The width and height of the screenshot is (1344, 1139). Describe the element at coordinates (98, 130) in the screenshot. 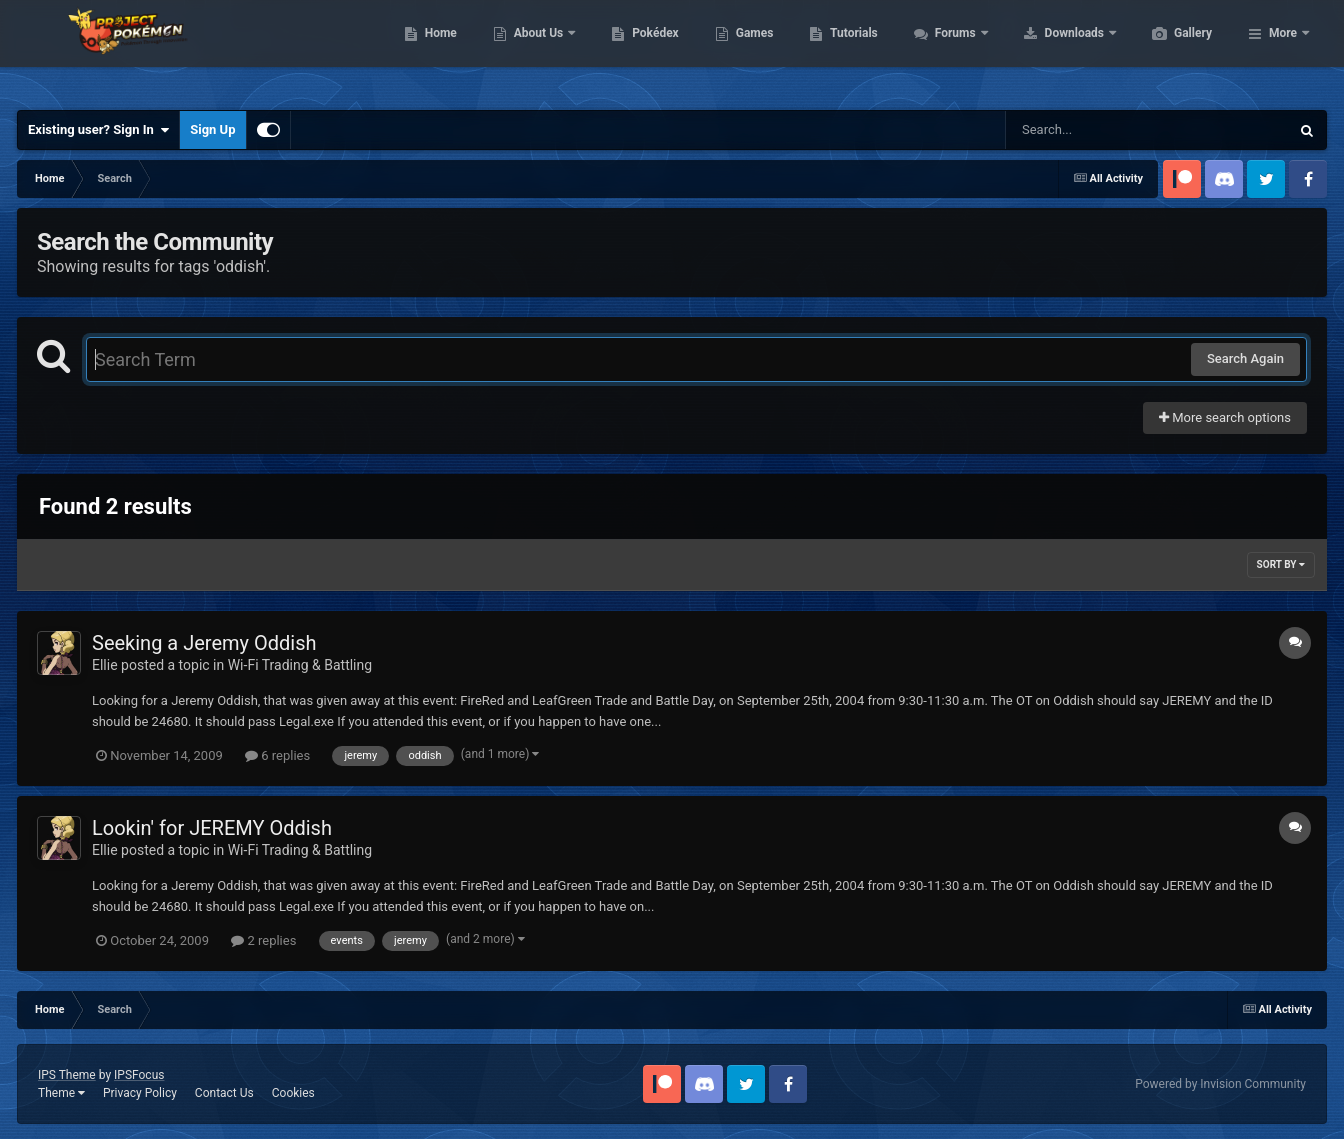

I see `Existing user? Sign In` at that location.